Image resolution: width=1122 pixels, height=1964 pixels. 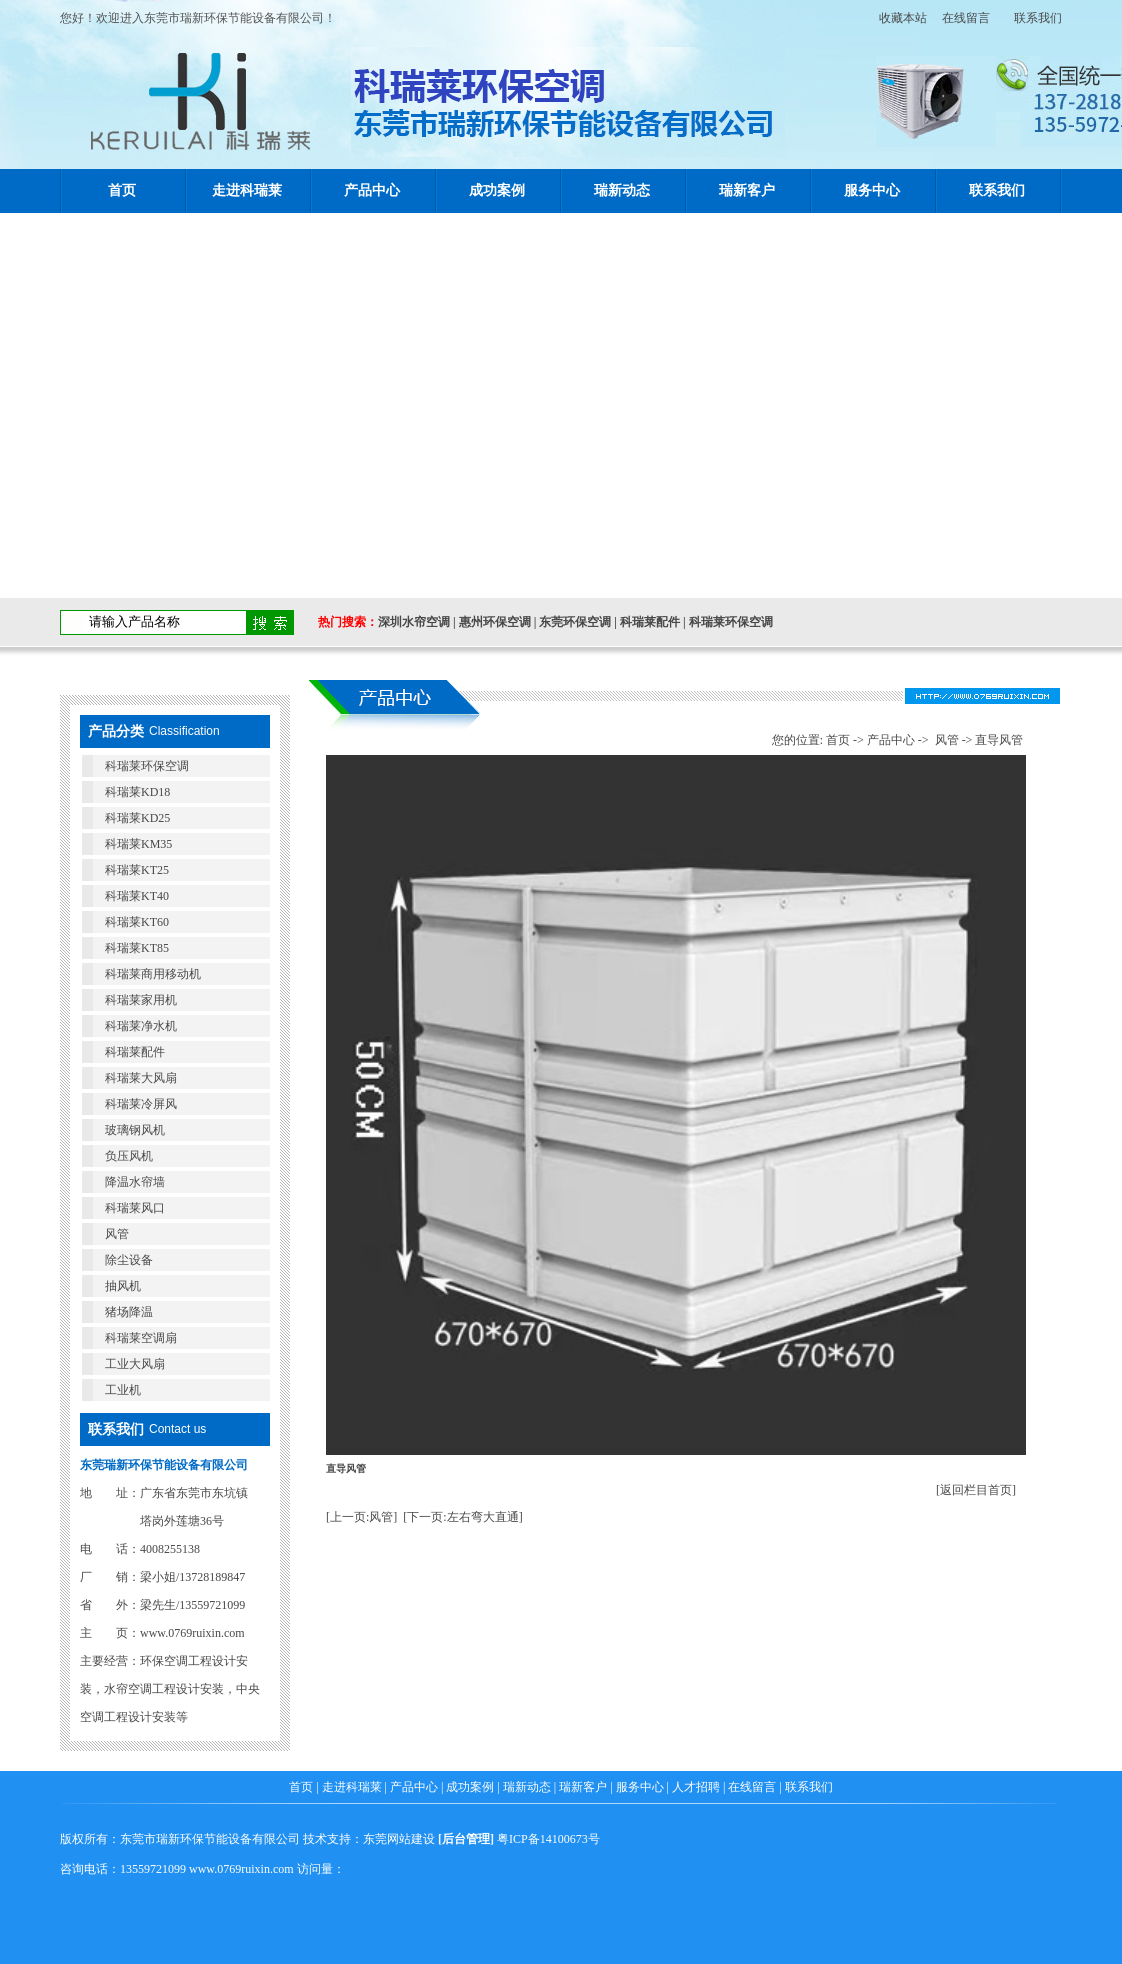 I want to click on 猪场降温, so click(x=129, y=1312).